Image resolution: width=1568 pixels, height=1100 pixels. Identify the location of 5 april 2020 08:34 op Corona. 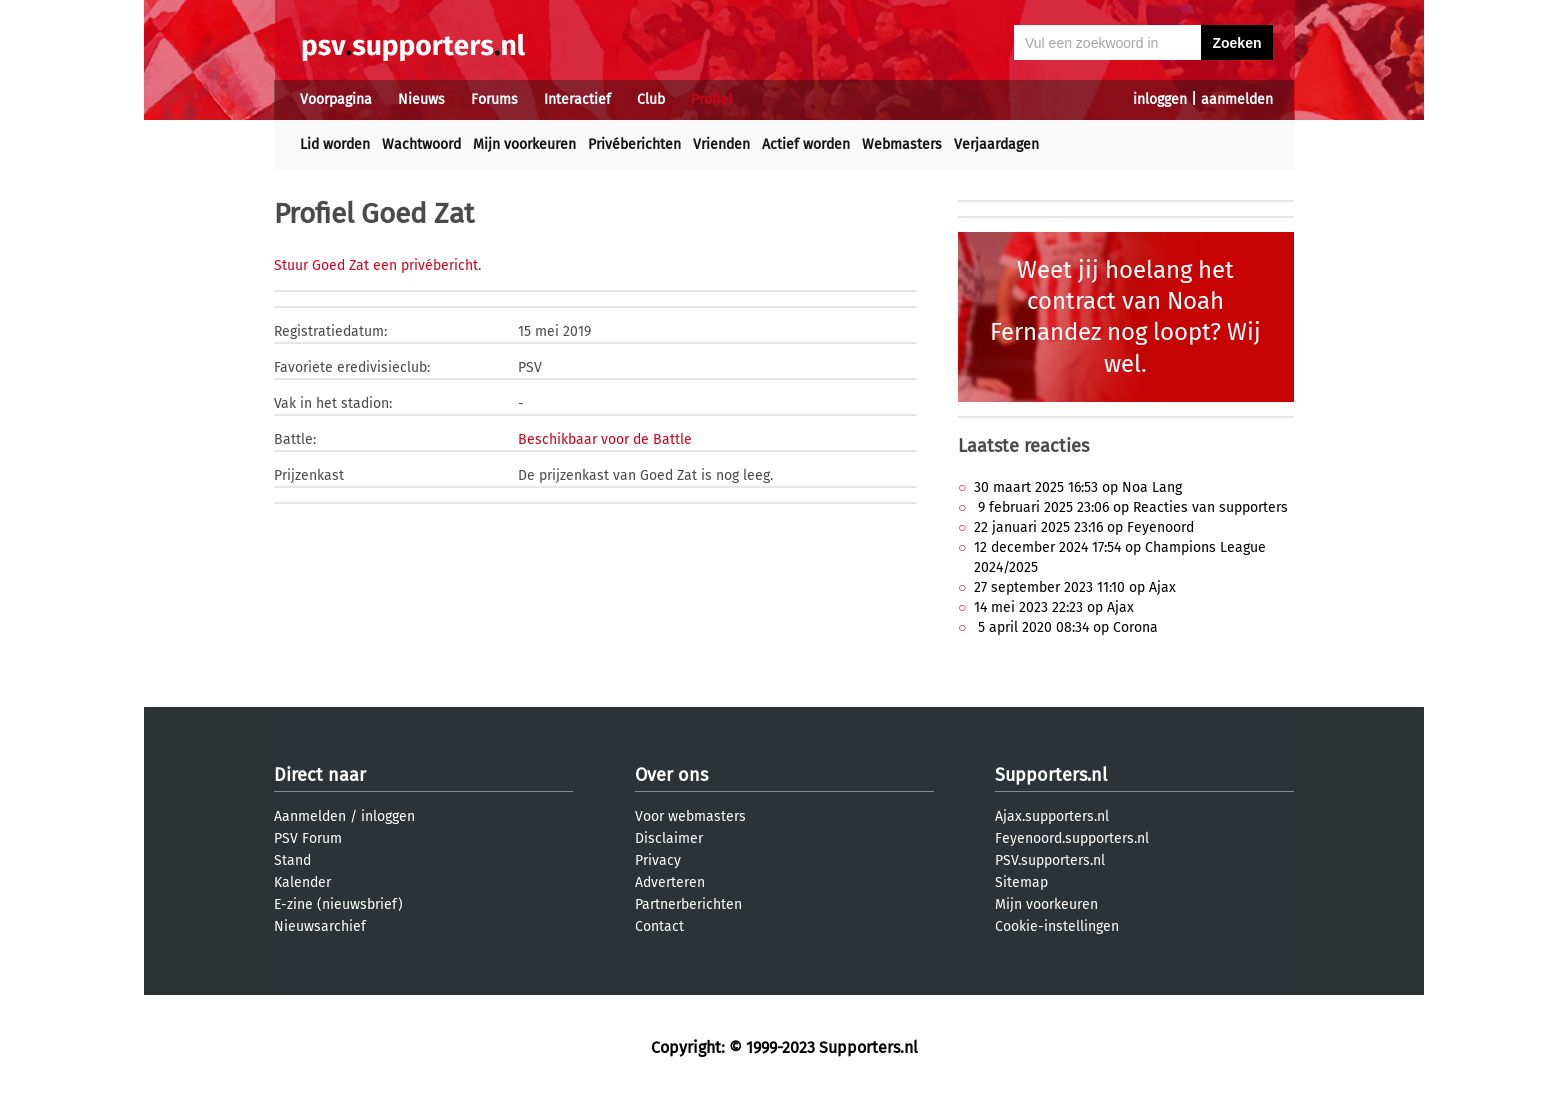
(1066, 627).